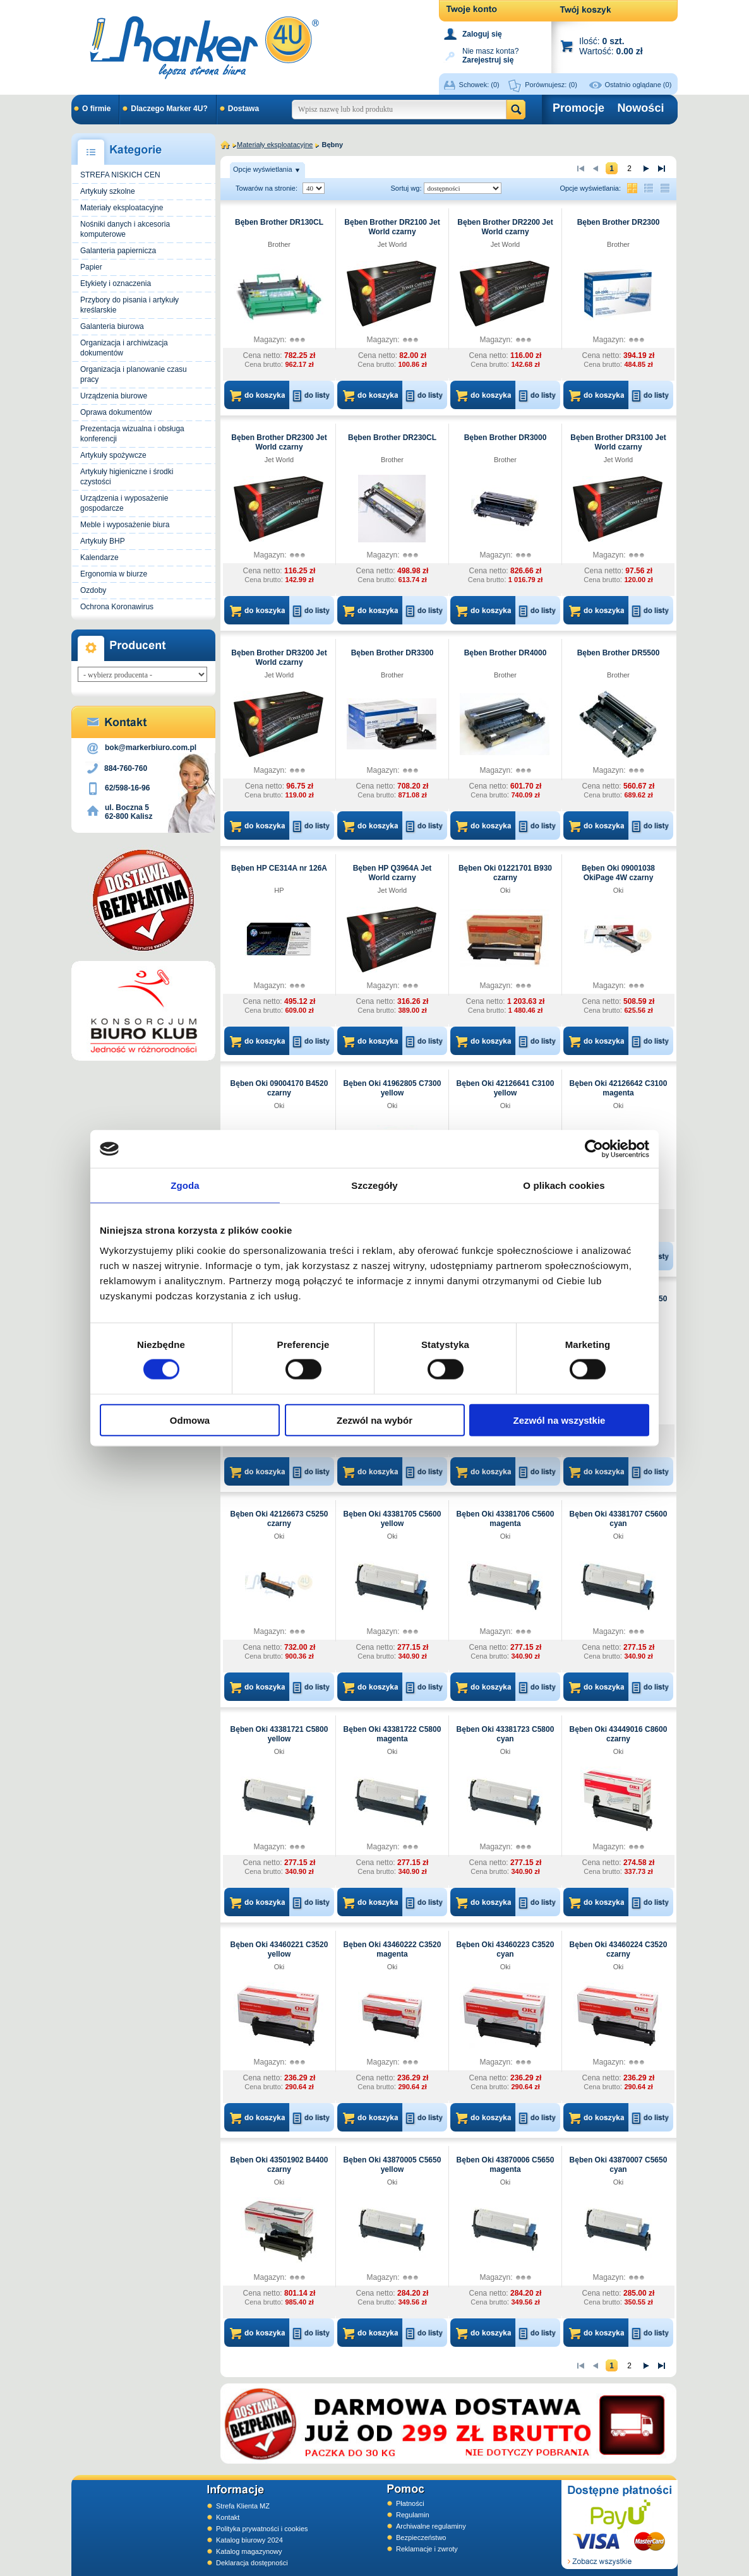 This screenshot has height=2576, width=749. Describe the element at coordinates (113, 395) in the screenshot. I see `Urządzenia biurowe` at that location.